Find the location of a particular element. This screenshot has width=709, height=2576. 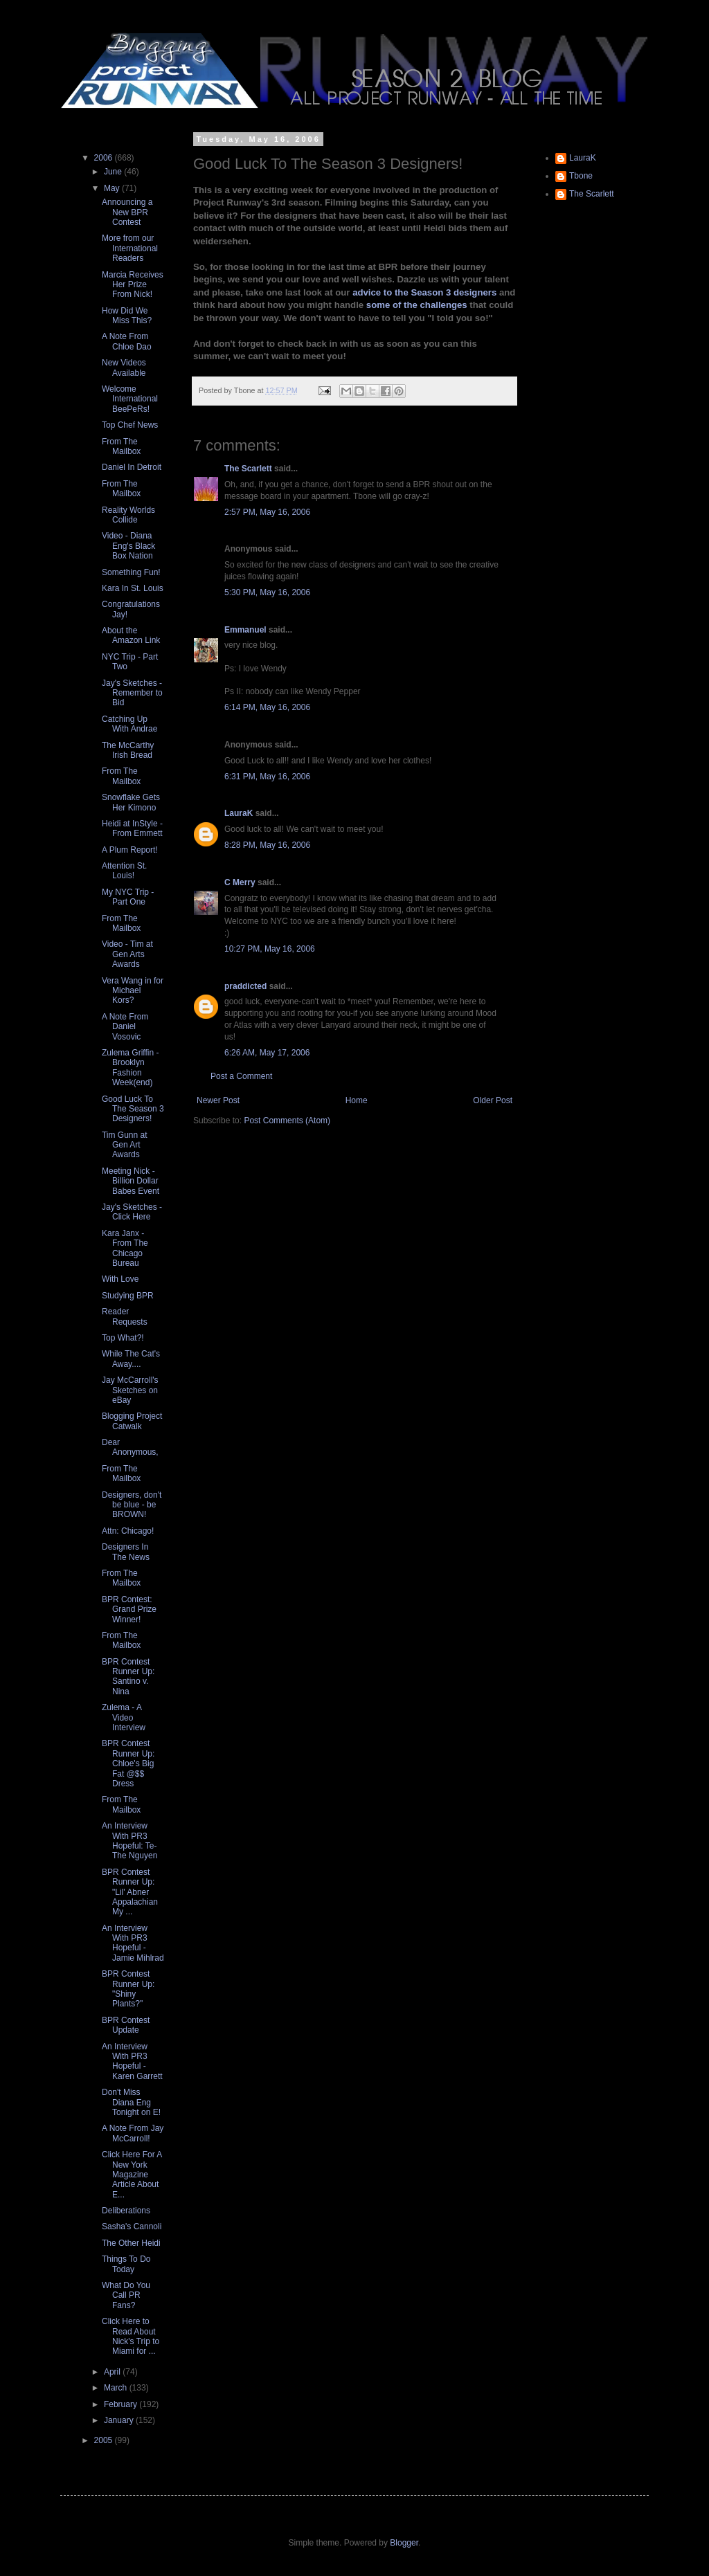

Top Chef News is located at coordinates (130, 425).